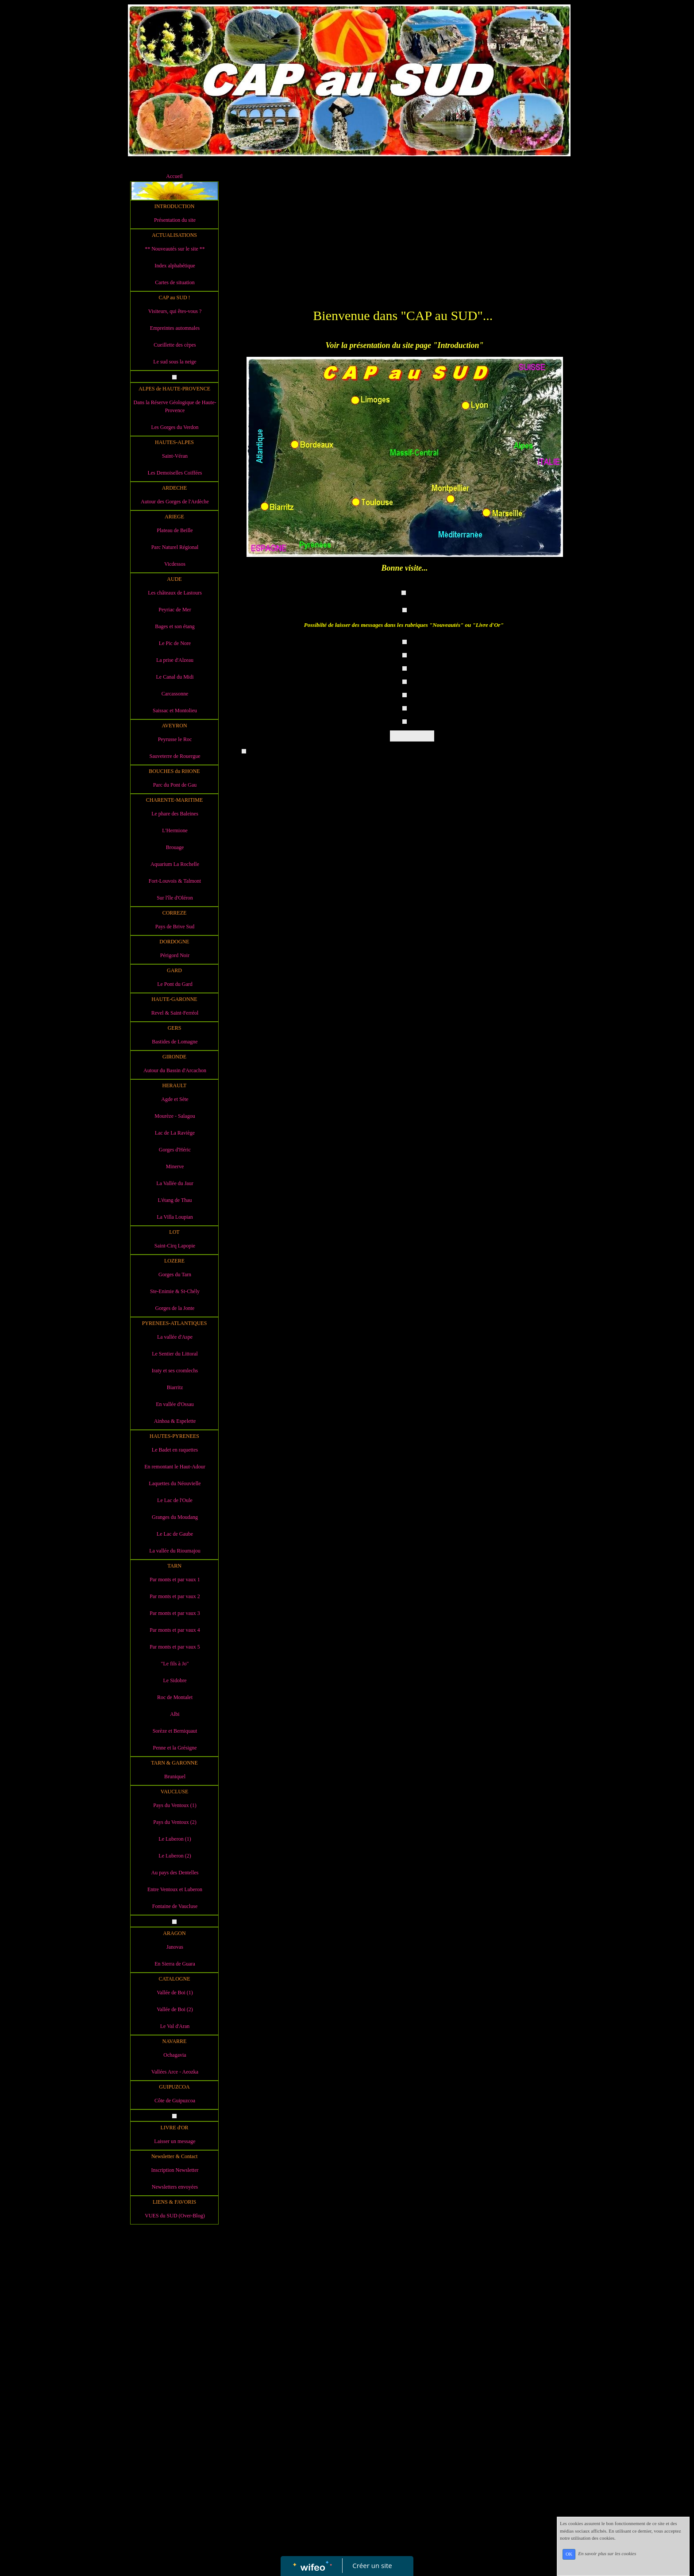 The width and height of the screenshot is (694, 2576). I want to click on Le Lac de Gaube, so click(175, 1534).